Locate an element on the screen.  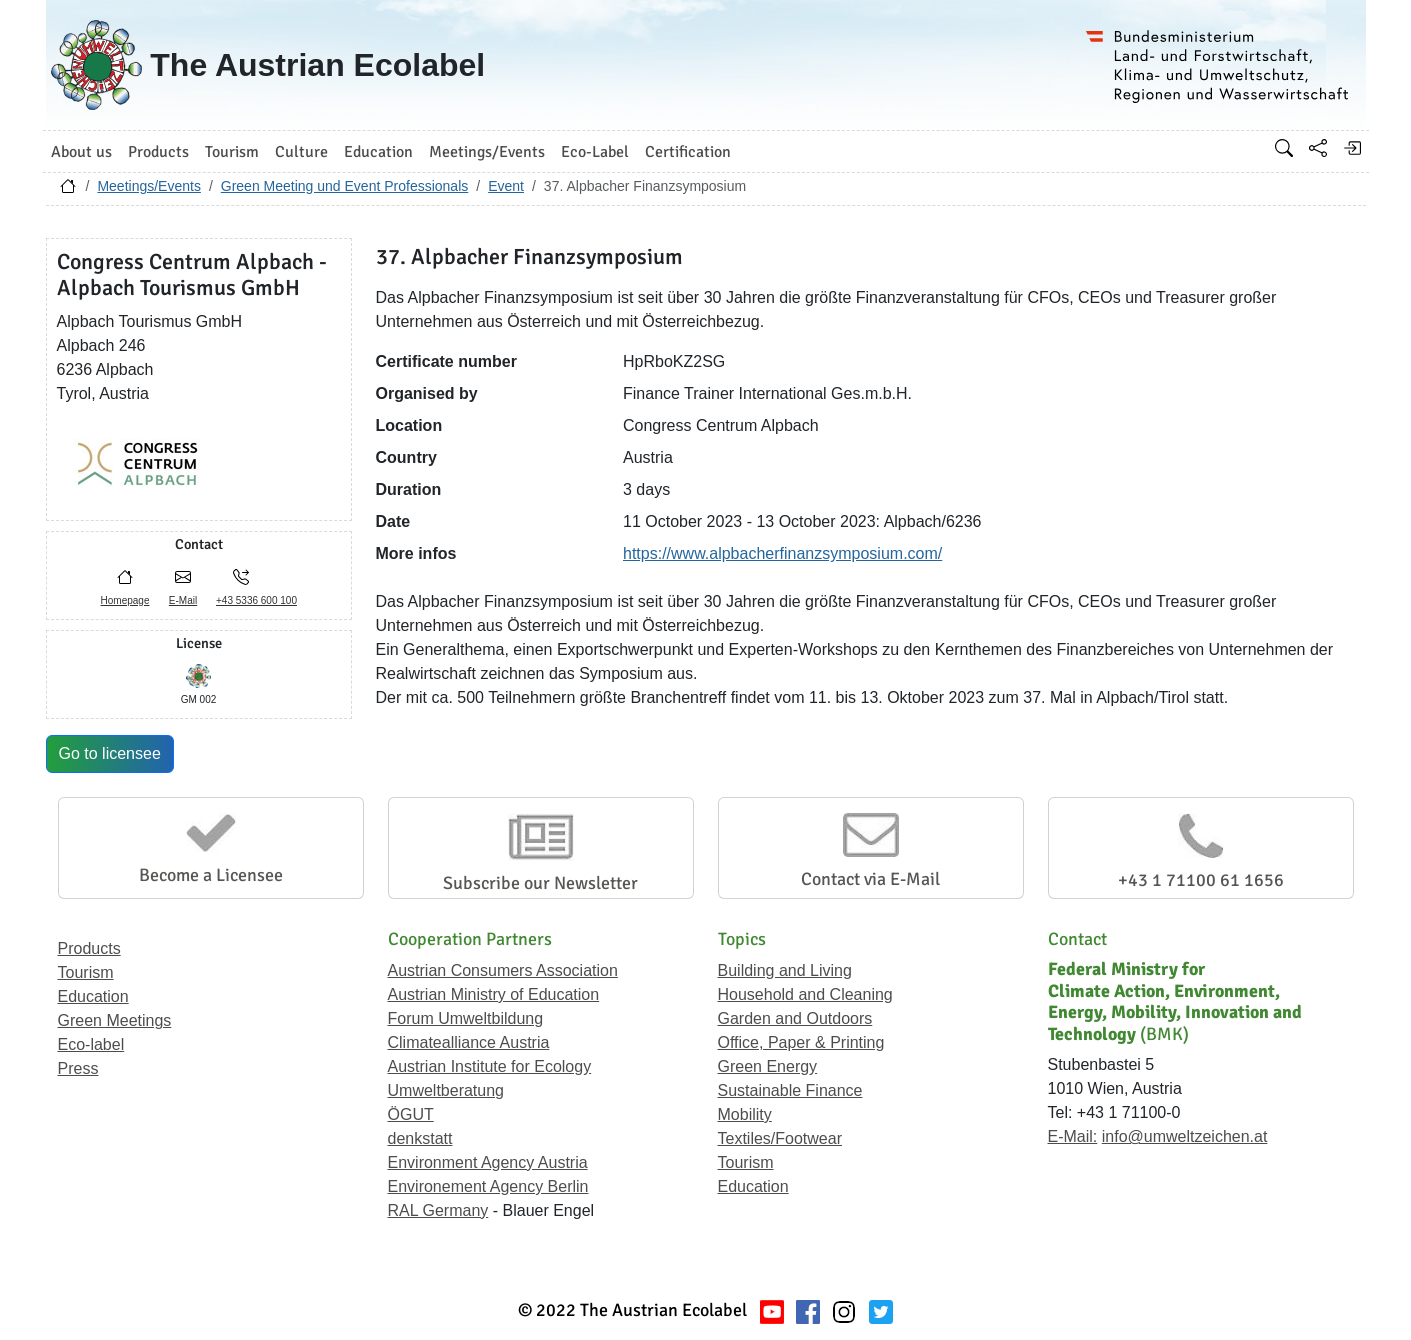
https://www.alpbacherfinanzsymposium.com/ is located at coordinates (782, 553).